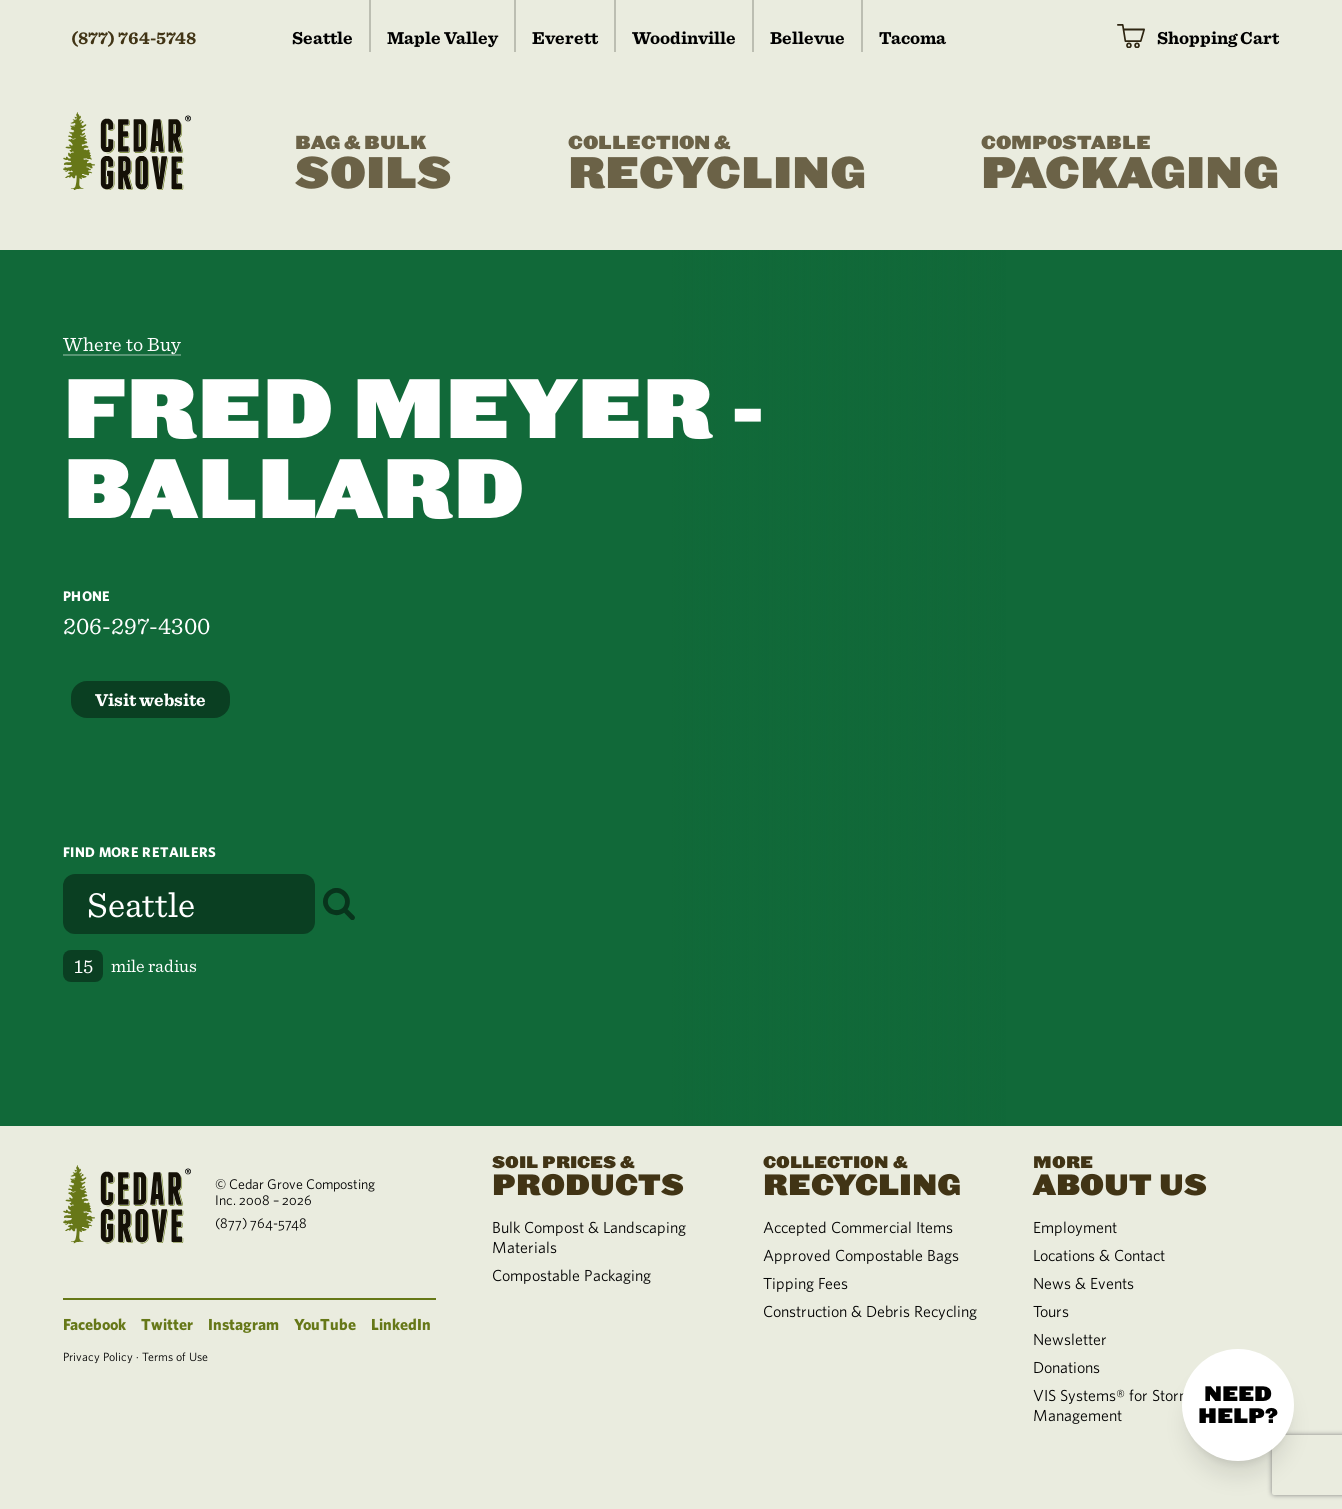  Describe the element at coordinates (603, 1174) in the screenshot. I see `Products` at that location.